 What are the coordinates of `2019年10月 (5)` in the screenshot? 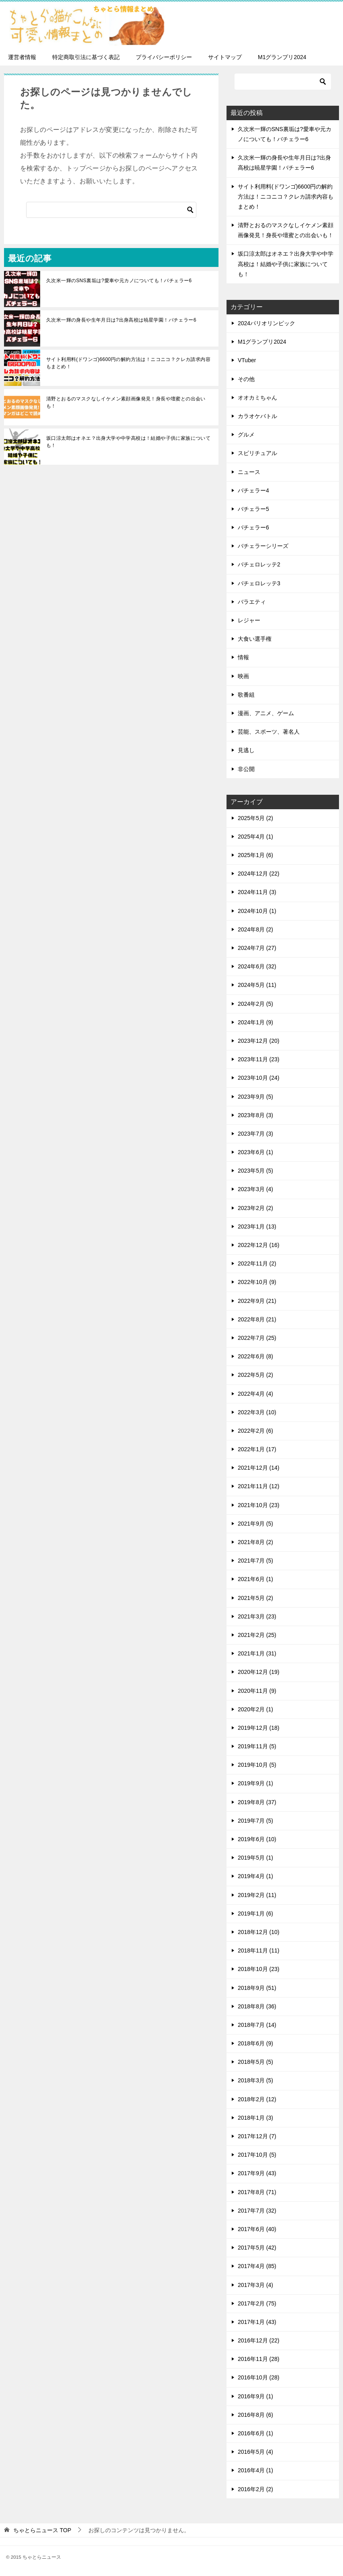 It's located at (257, 1765).